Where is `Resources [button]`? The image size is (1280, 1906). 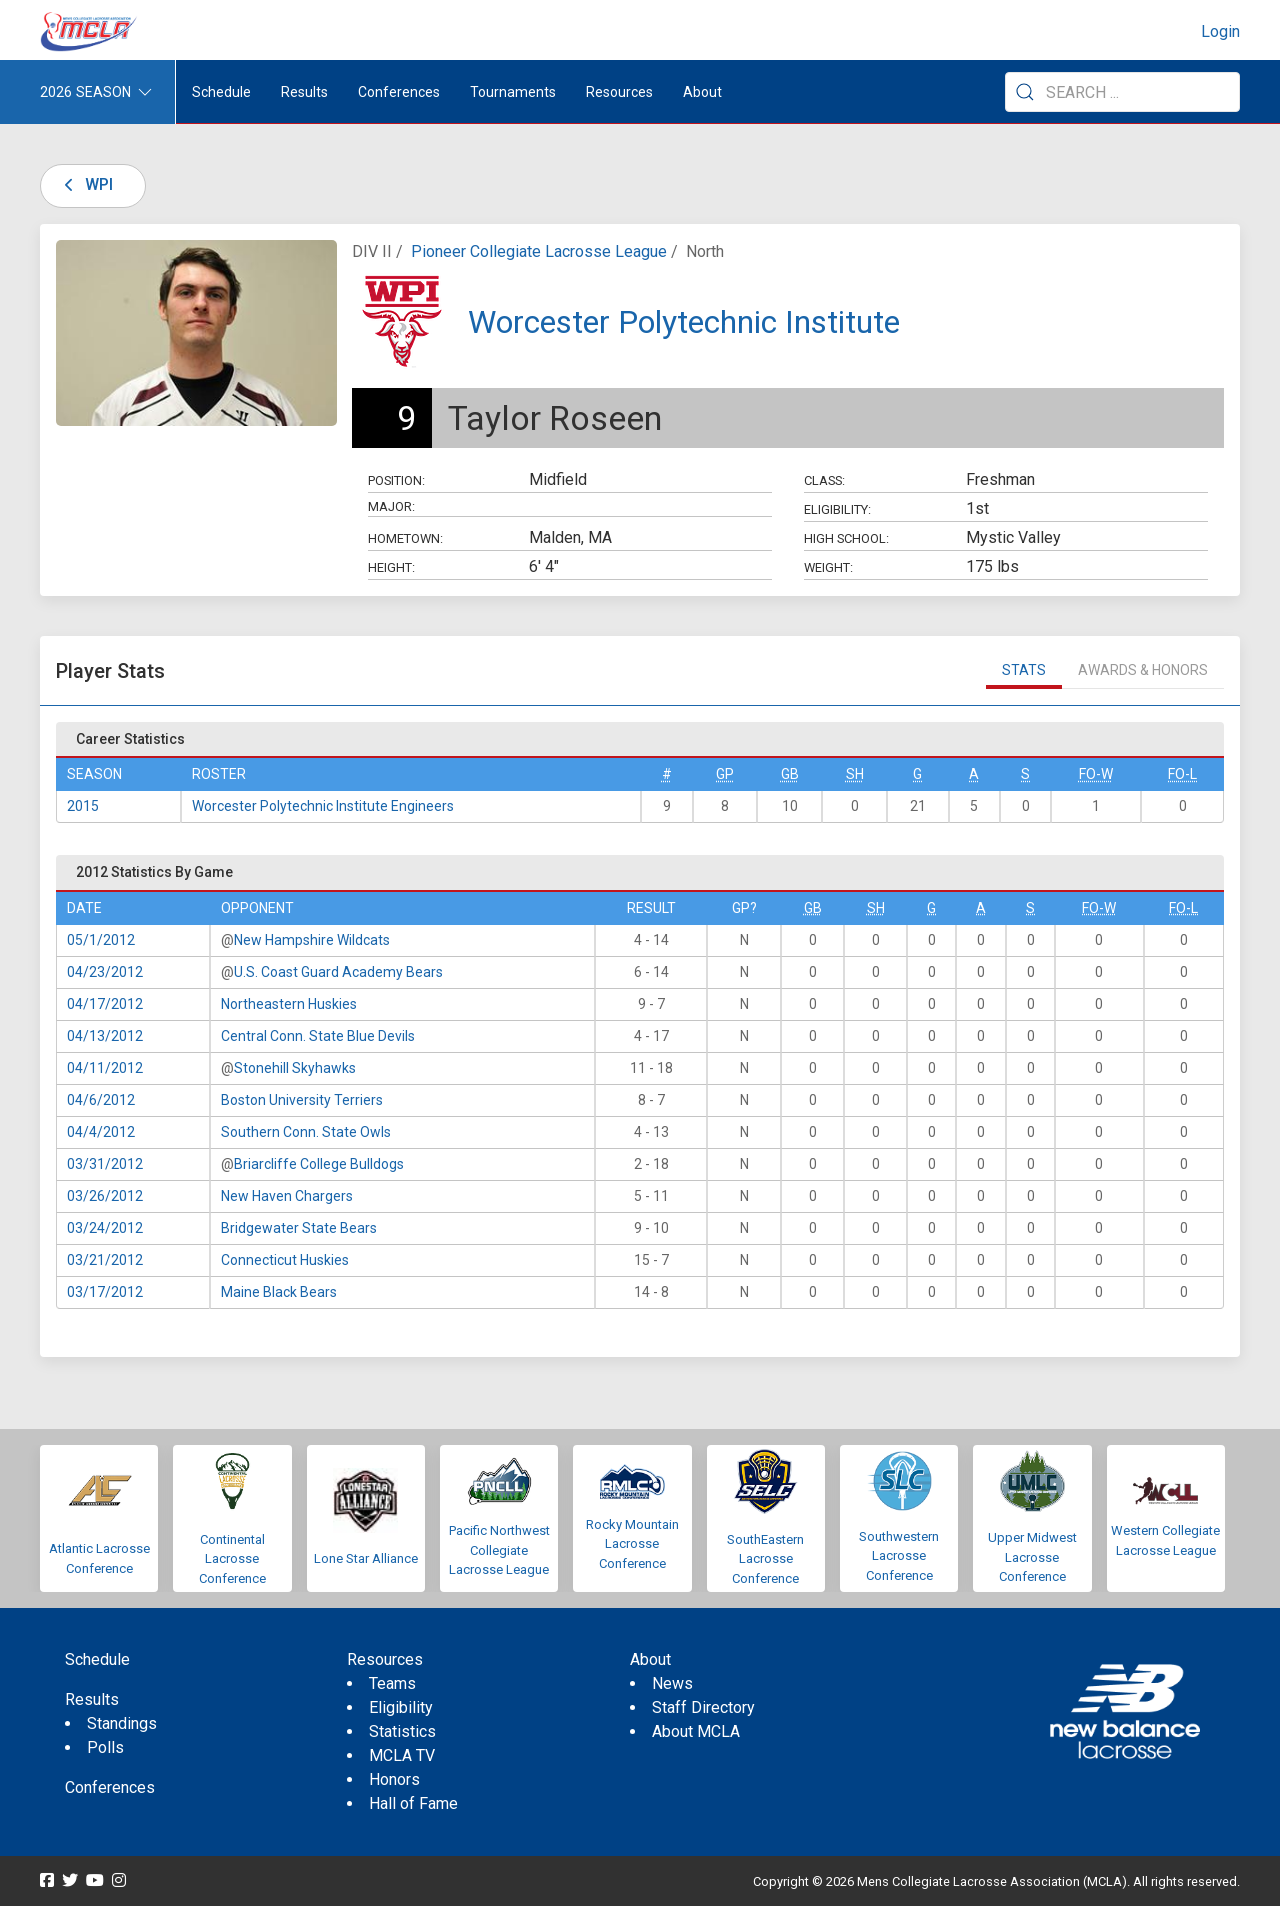 Resources [button] is located at coordinates (619, 92).